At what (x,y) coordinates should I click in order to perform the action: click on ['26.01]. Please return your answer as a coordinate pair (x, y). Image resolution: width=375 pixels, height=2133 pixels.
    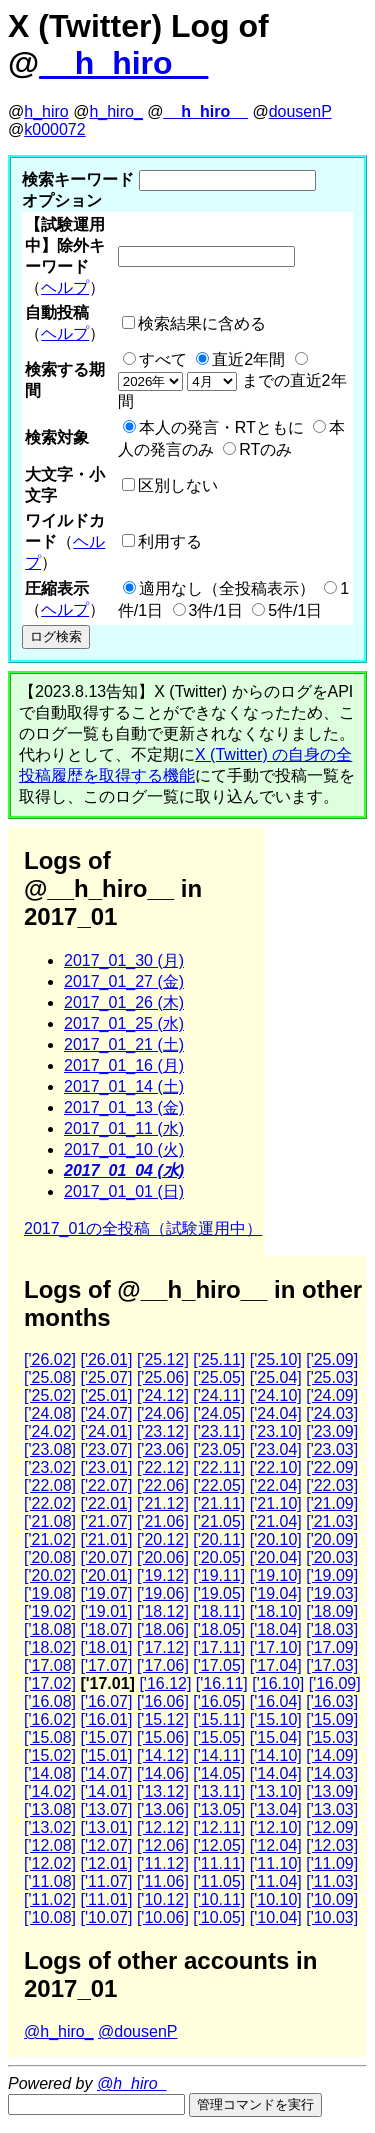
    Looking at the image, I should click on (106, 1359).